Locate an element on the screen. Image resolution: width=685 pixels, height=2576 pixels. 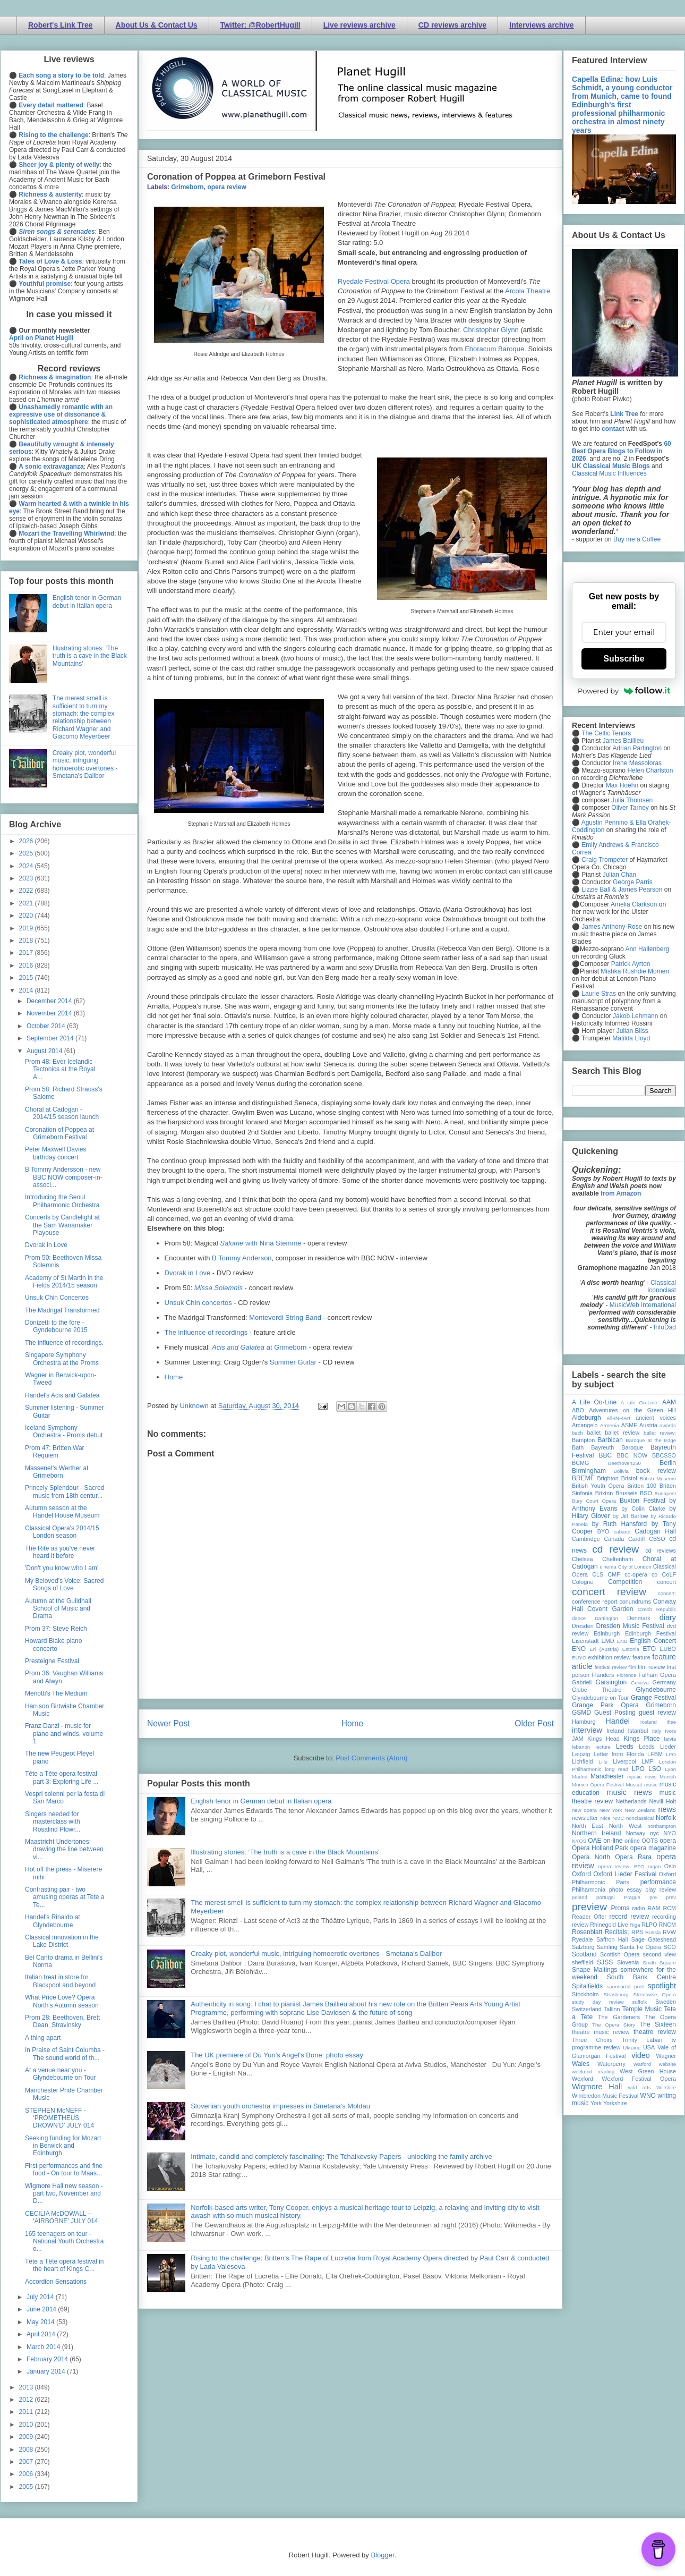
Presteigne Festival is located at coordinates (52, 1661).